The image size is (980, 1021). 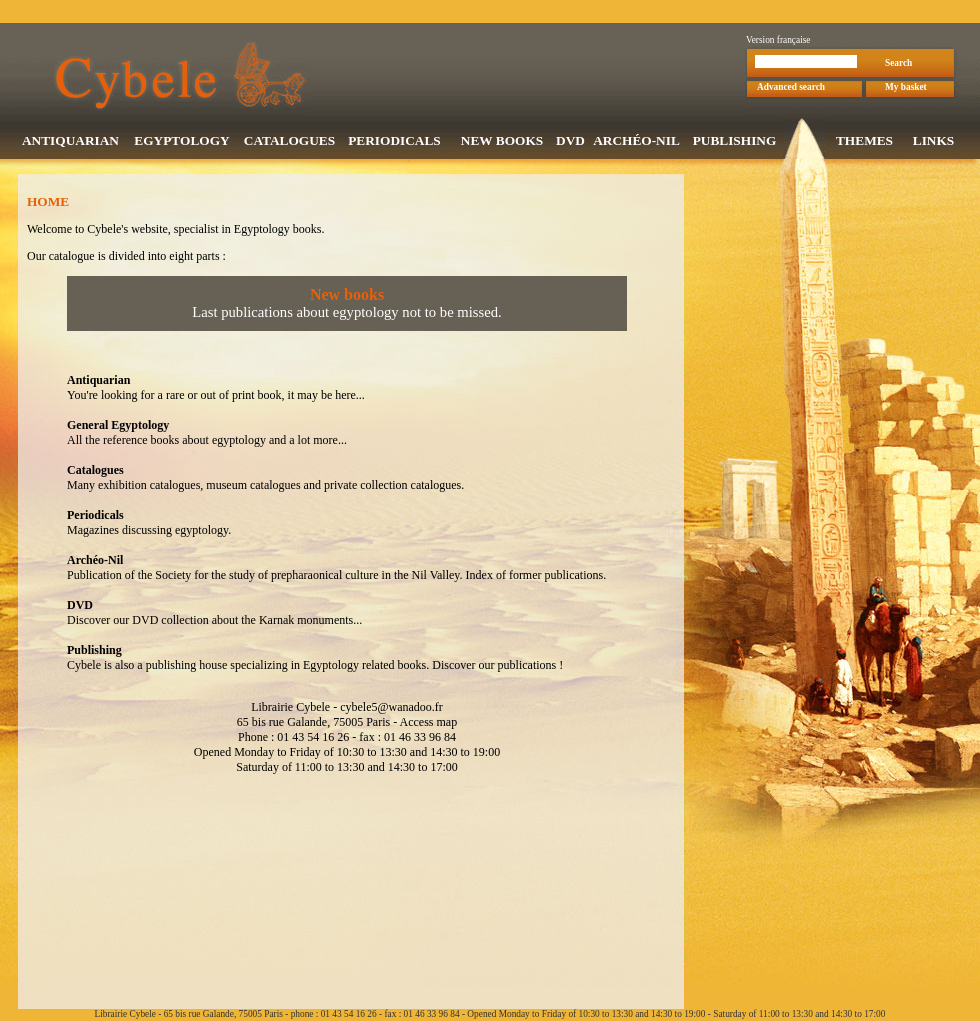 What do you see at coordinates (735, 142) in the screenshot?
I see `PUBLISHING` at bounding box center [735, 142].